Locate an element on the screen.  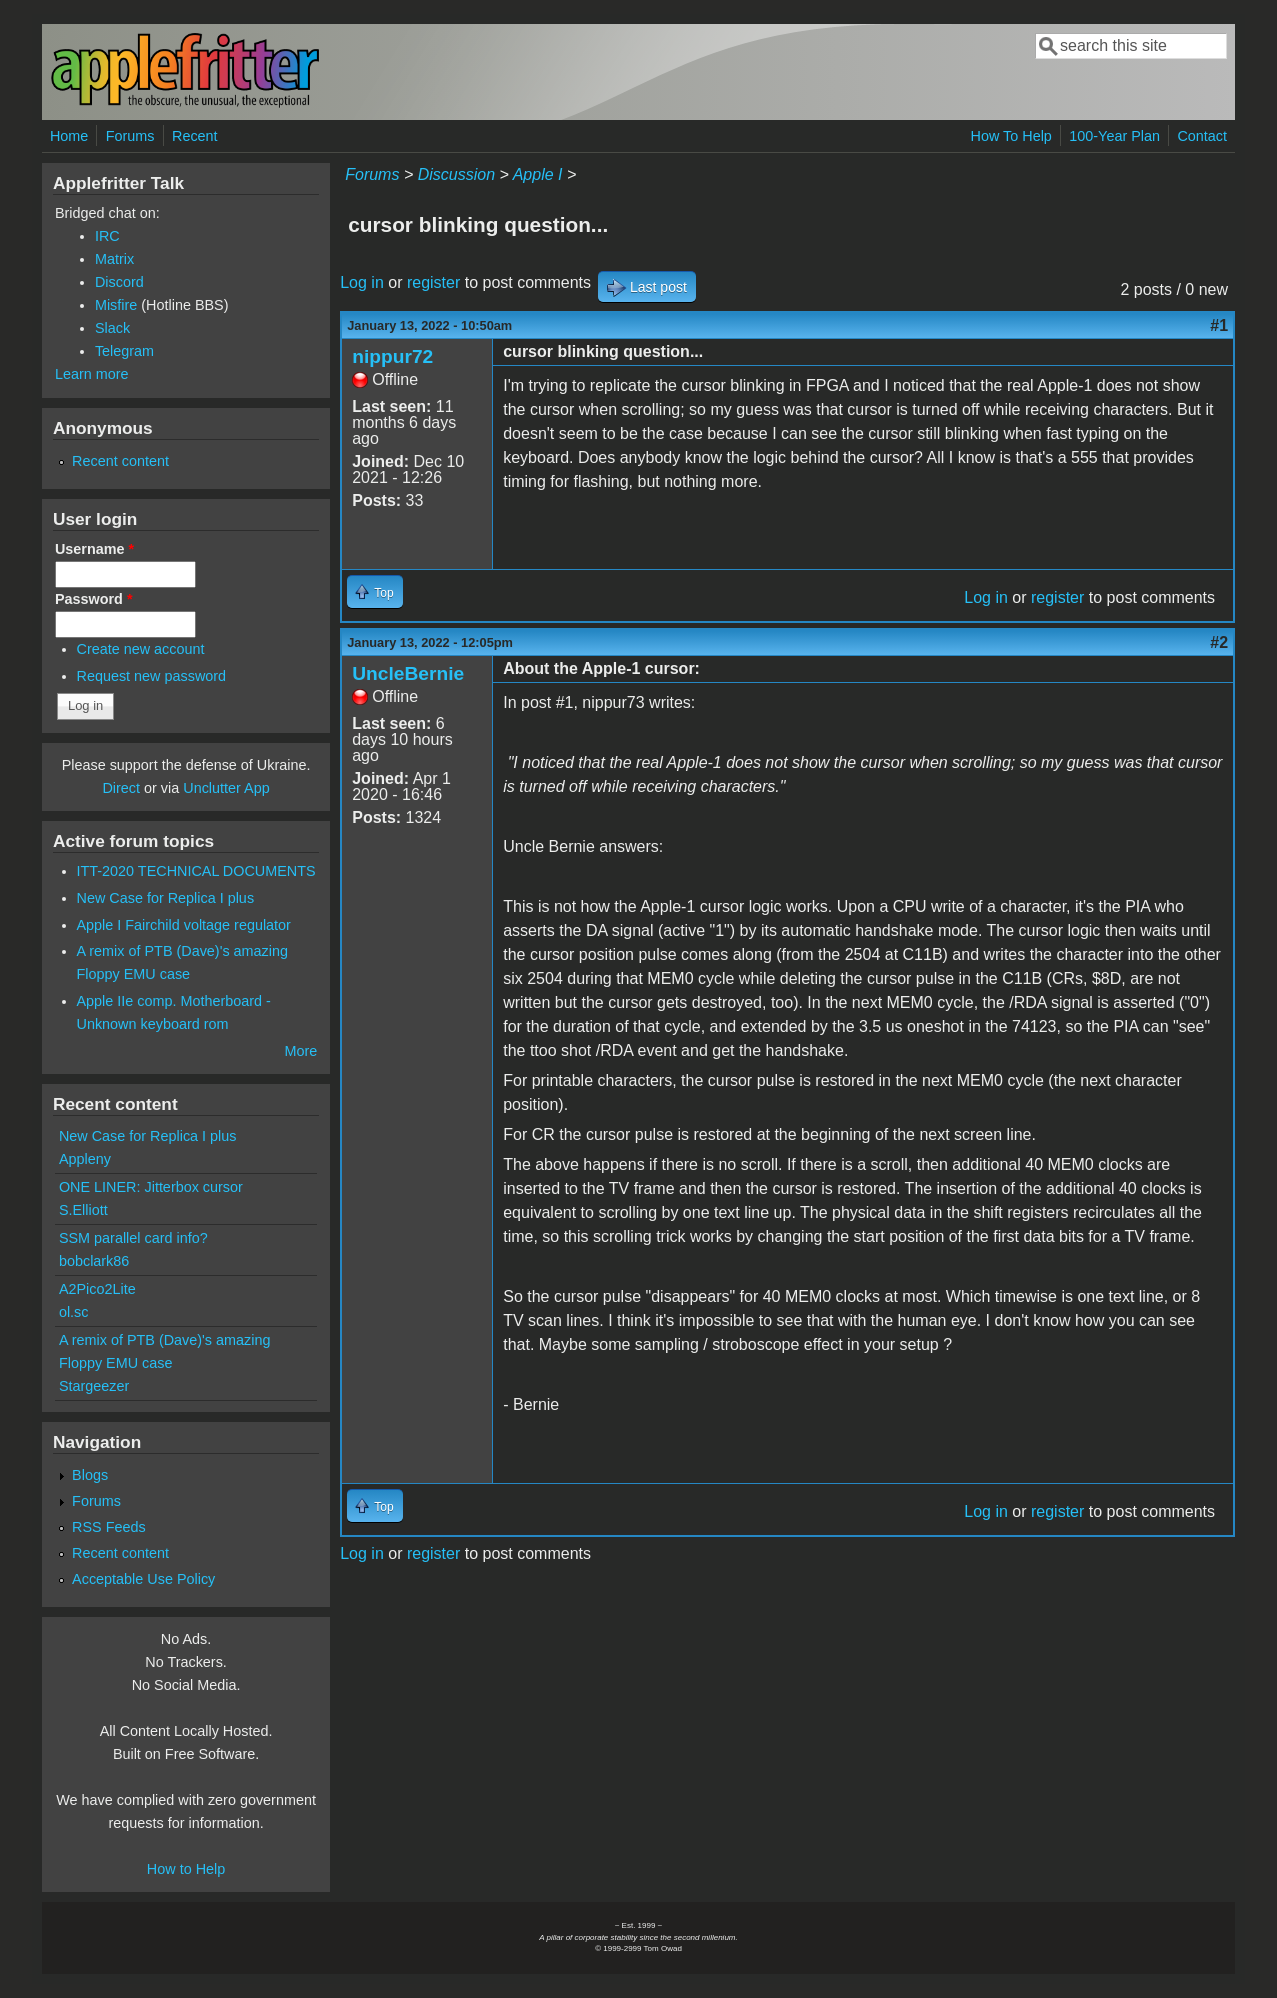
Recent content is located at coordinates (120, 461).